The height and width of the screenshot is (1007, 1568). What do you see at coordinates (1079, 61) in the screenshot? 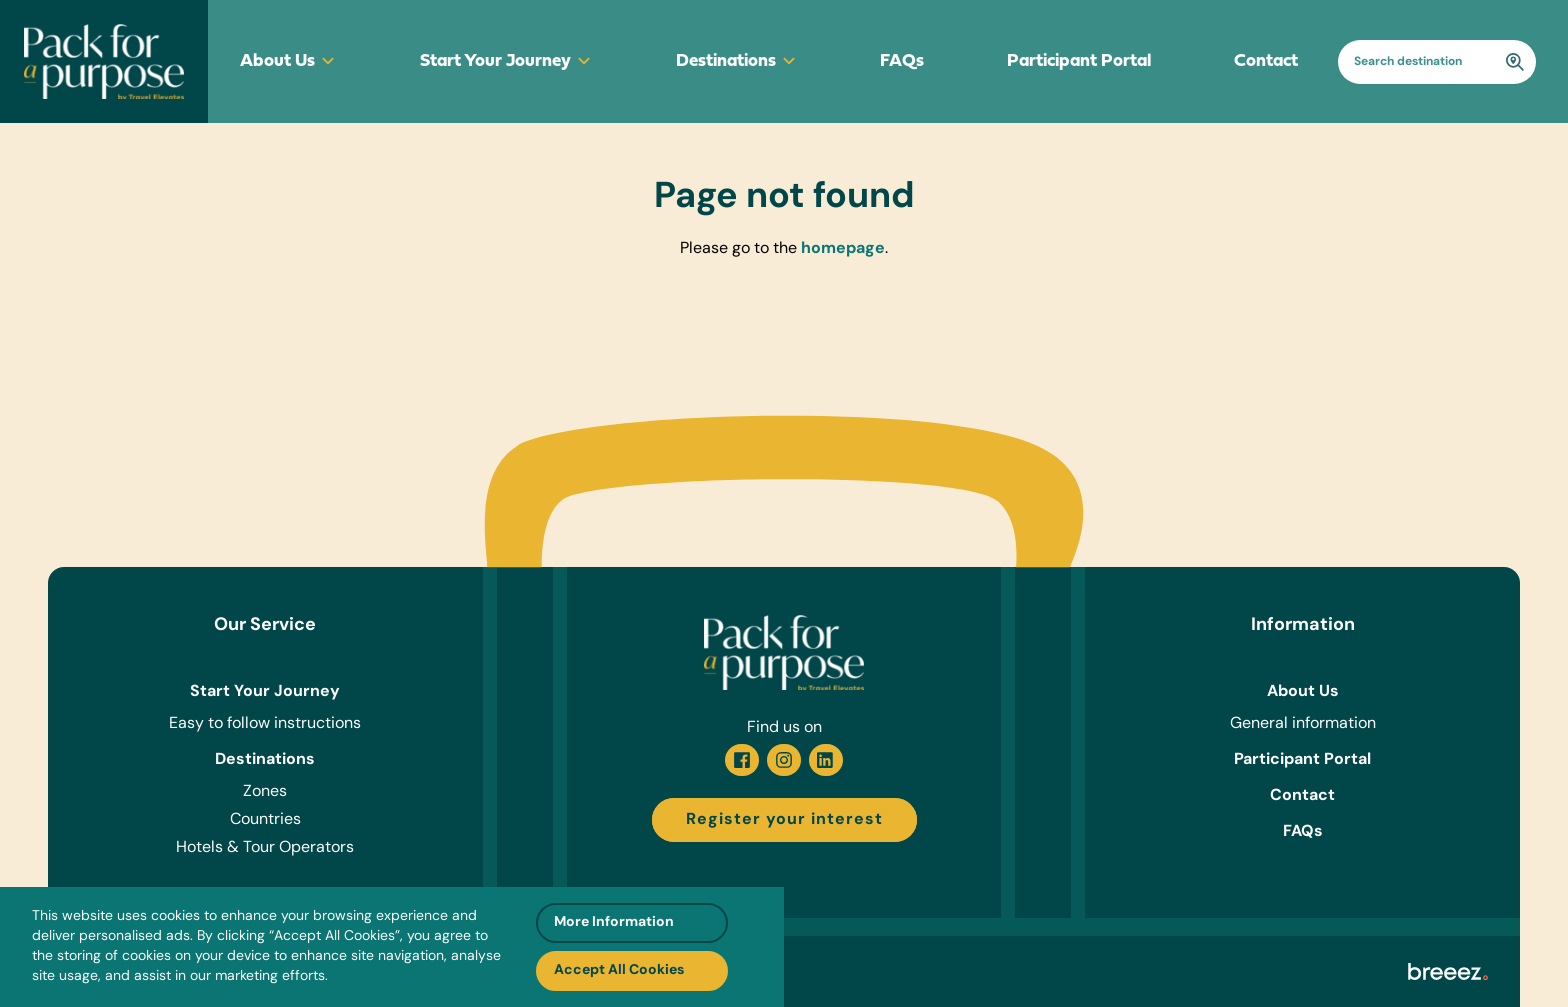
I see `Participant Portal` at bounding box center [1079, 61].